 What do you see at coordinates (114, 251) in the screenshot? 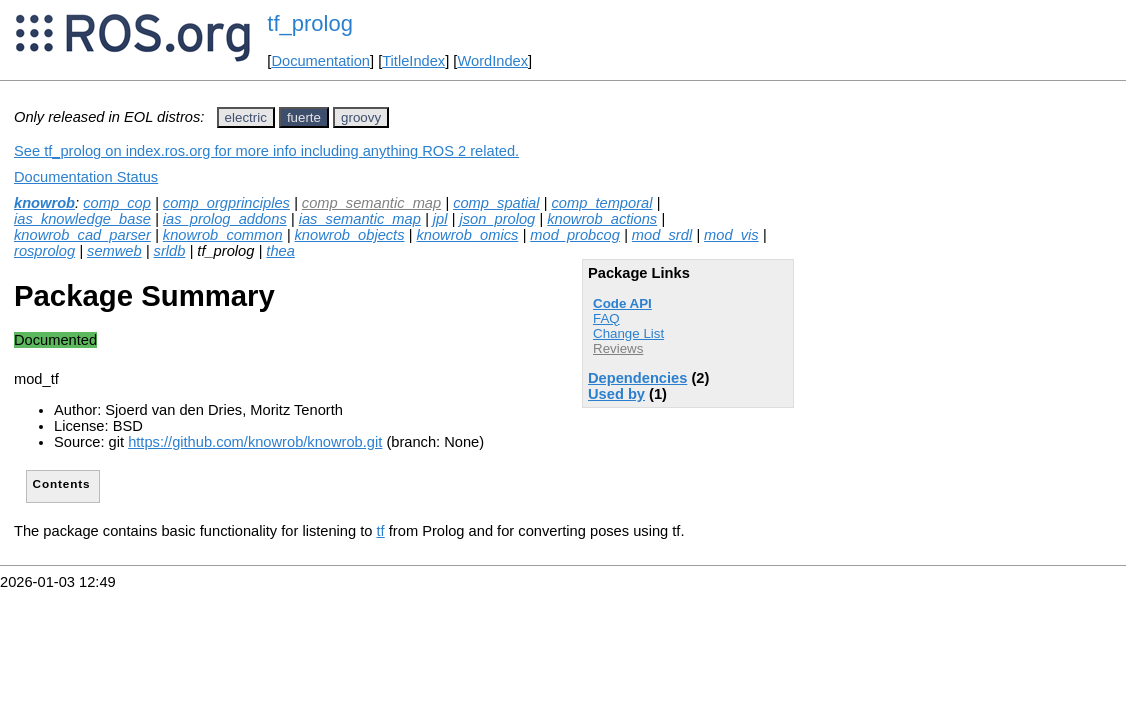
I see `semweb` at bounding box center [114, 251].